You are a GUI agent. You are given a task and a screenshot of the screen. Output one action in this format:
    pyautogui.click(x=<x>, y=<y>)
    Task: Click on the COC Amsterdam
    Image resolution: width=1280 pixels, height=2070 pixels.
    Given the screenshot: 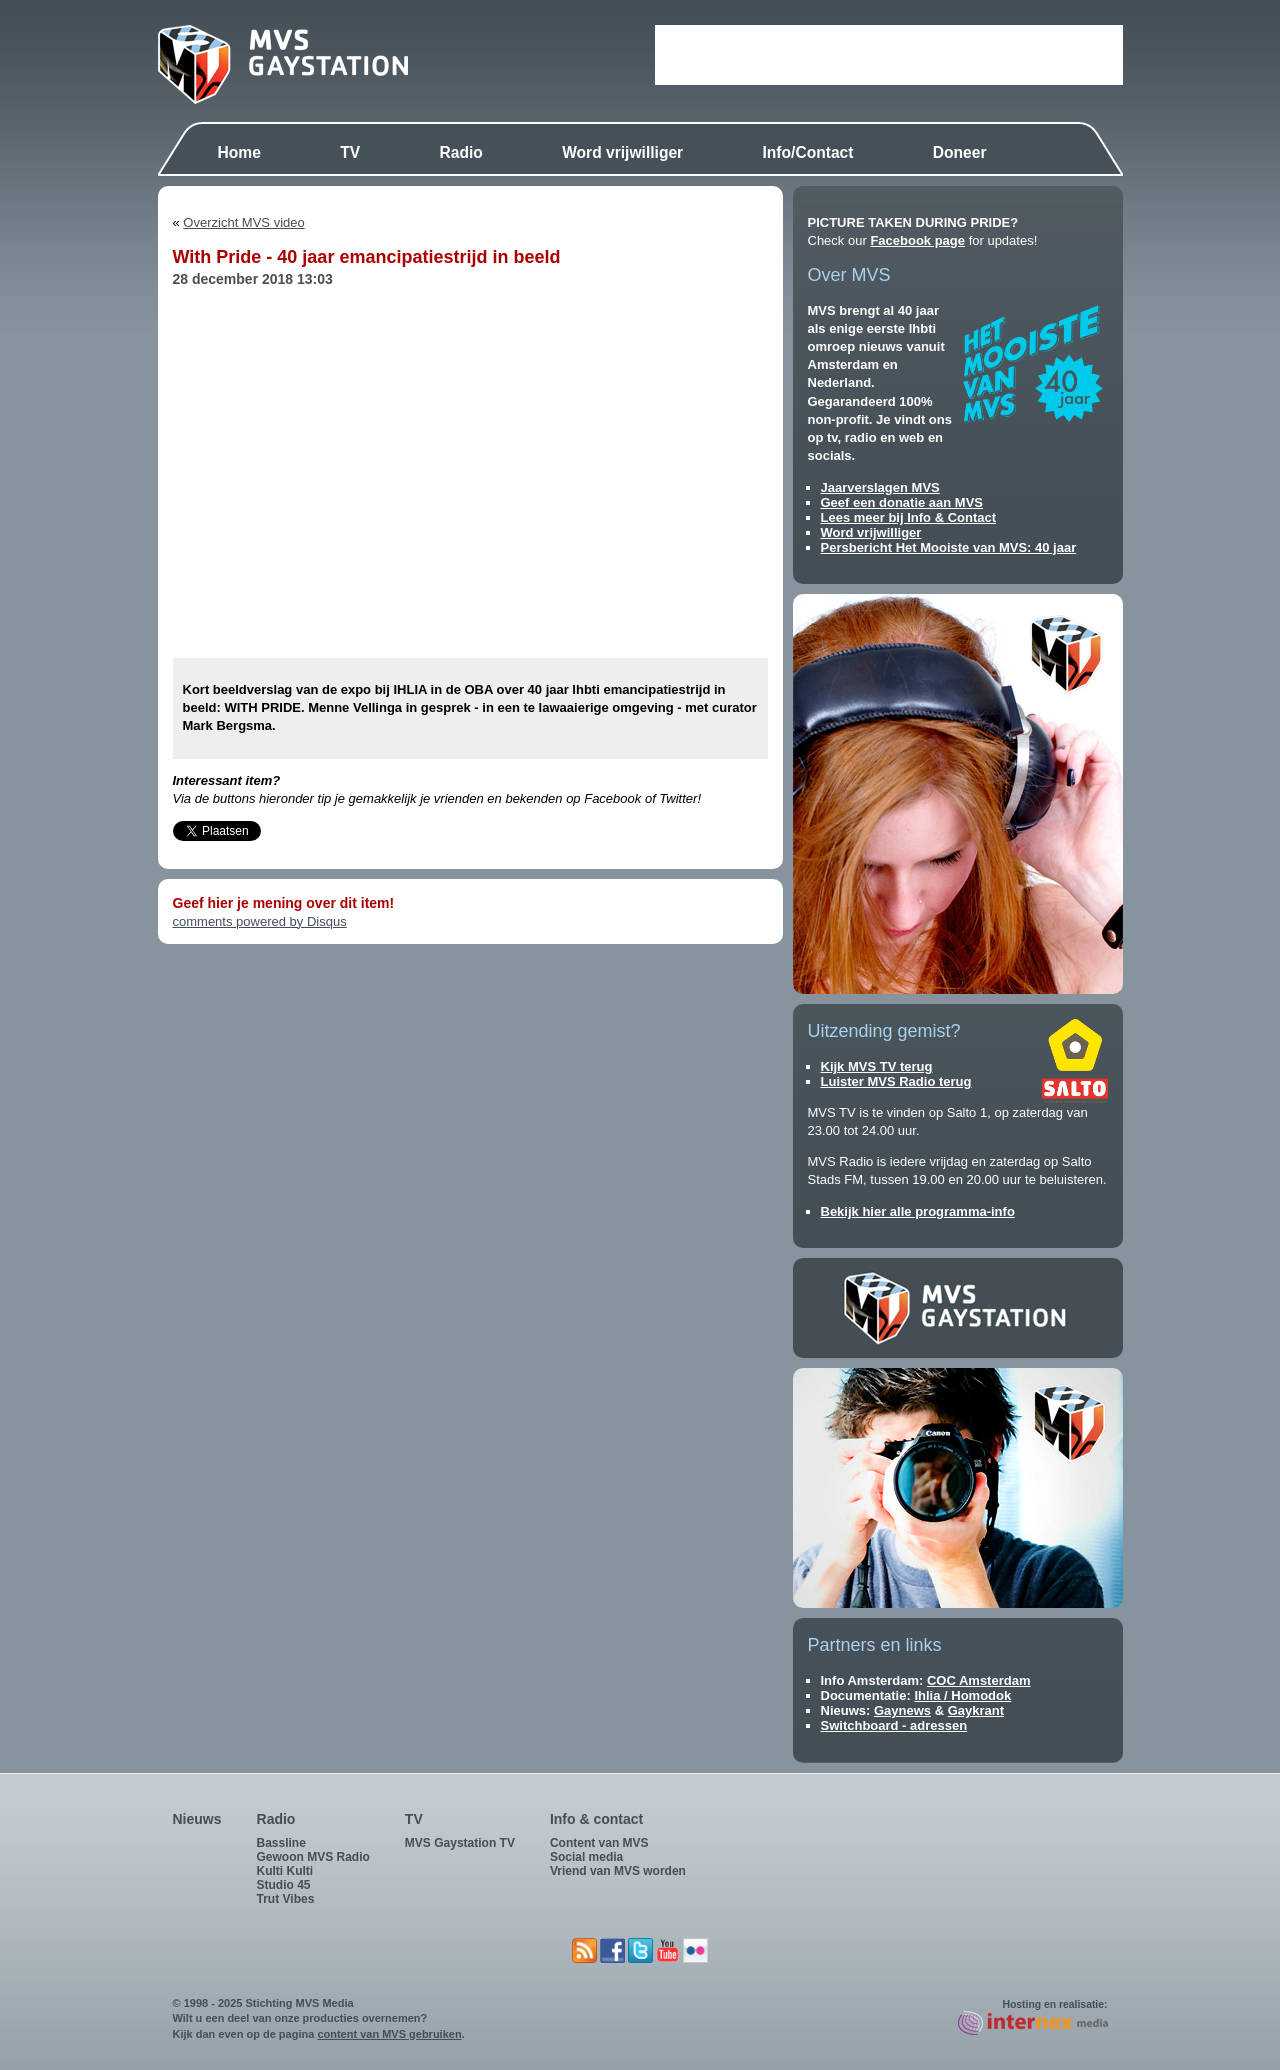 What is the action you would take?
    pyautogui.click(x=979, y=1680)
    